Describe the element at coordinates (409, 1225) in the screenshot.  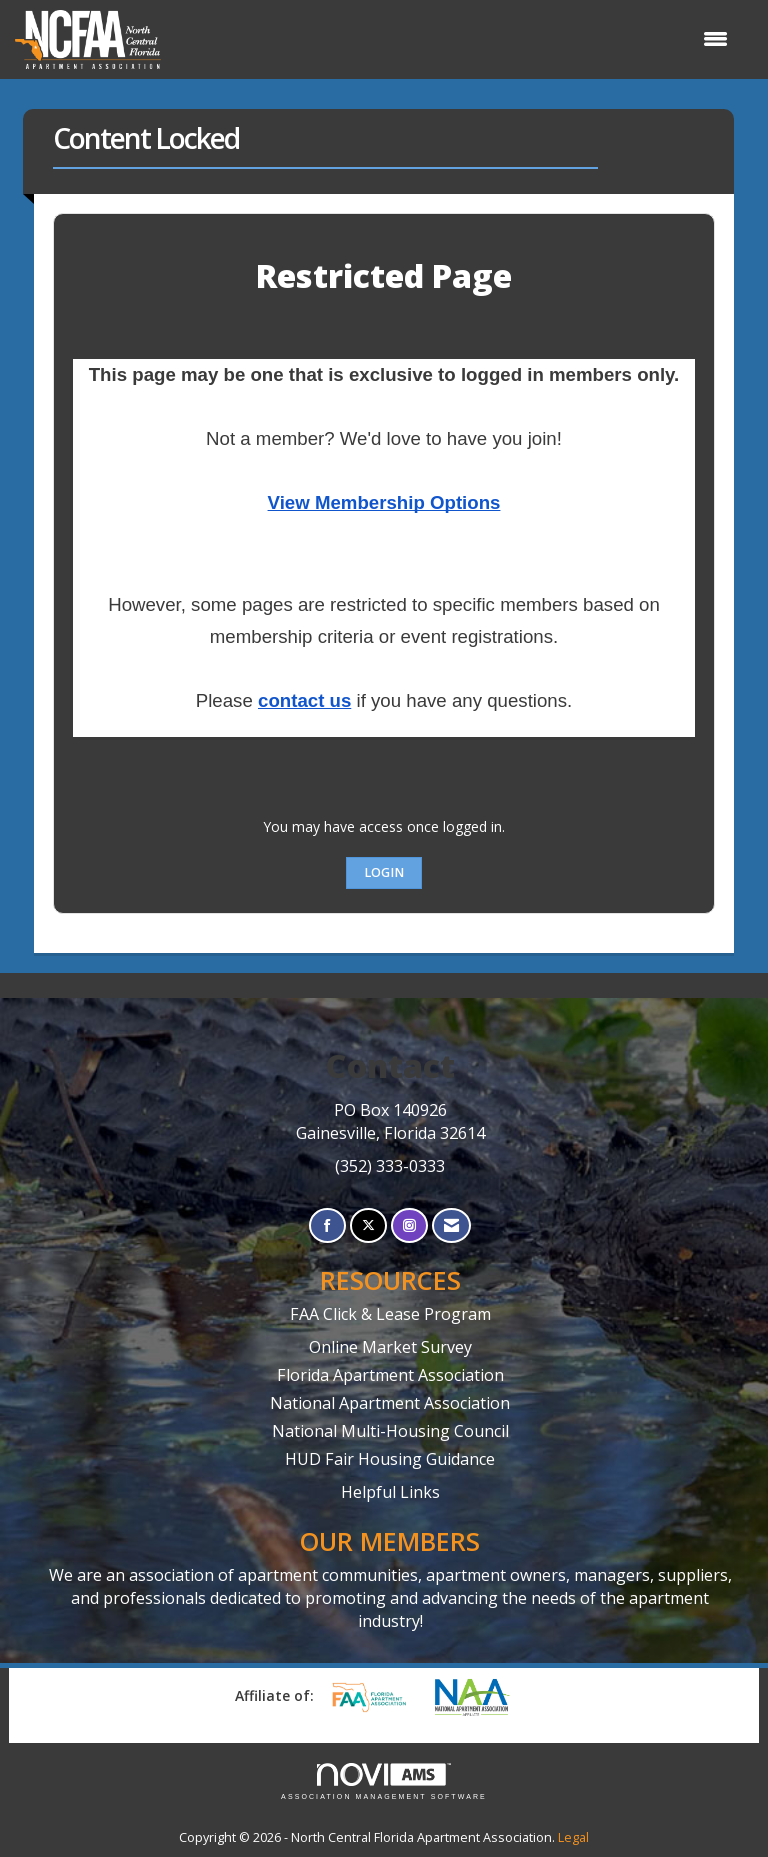
I see `[Connect with us on Instagram]` at that location.